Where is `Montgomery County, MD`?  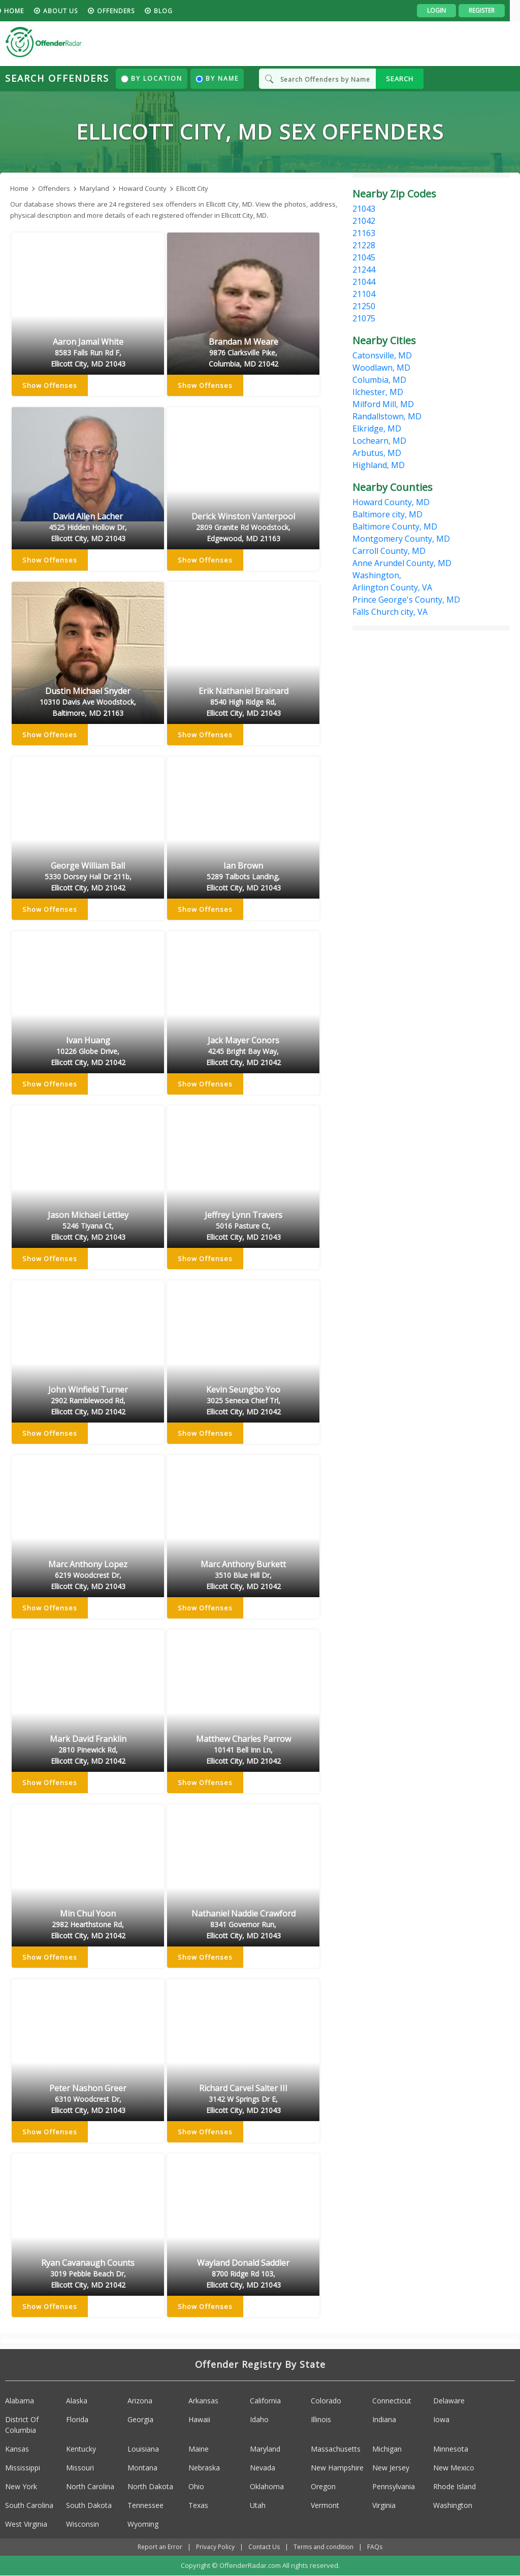
Montgomery County, MD is located at coordinates (401, 538).